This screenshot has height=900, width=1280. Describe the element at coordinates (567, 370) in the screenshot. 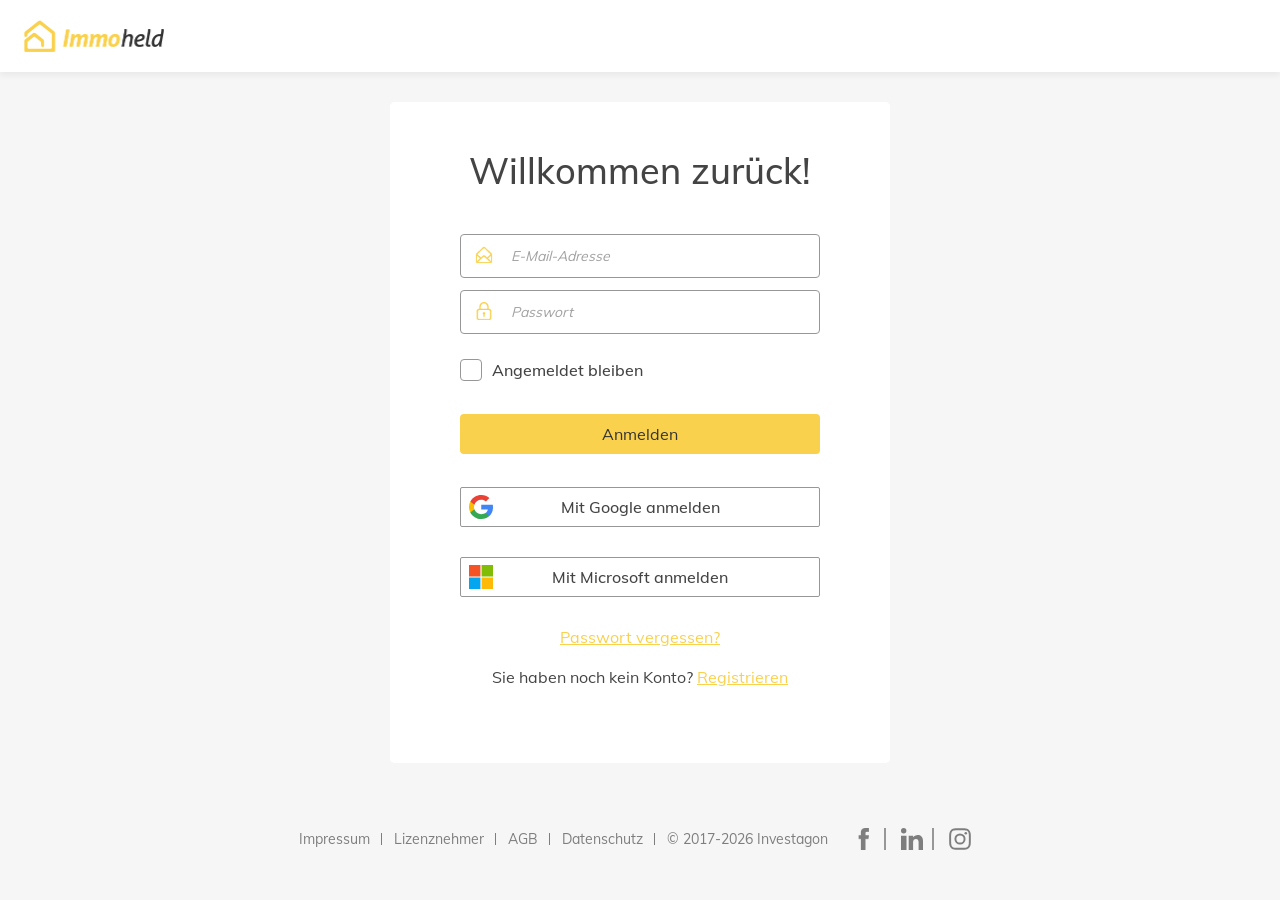

I see `Angemeldet bleiben` at that location.